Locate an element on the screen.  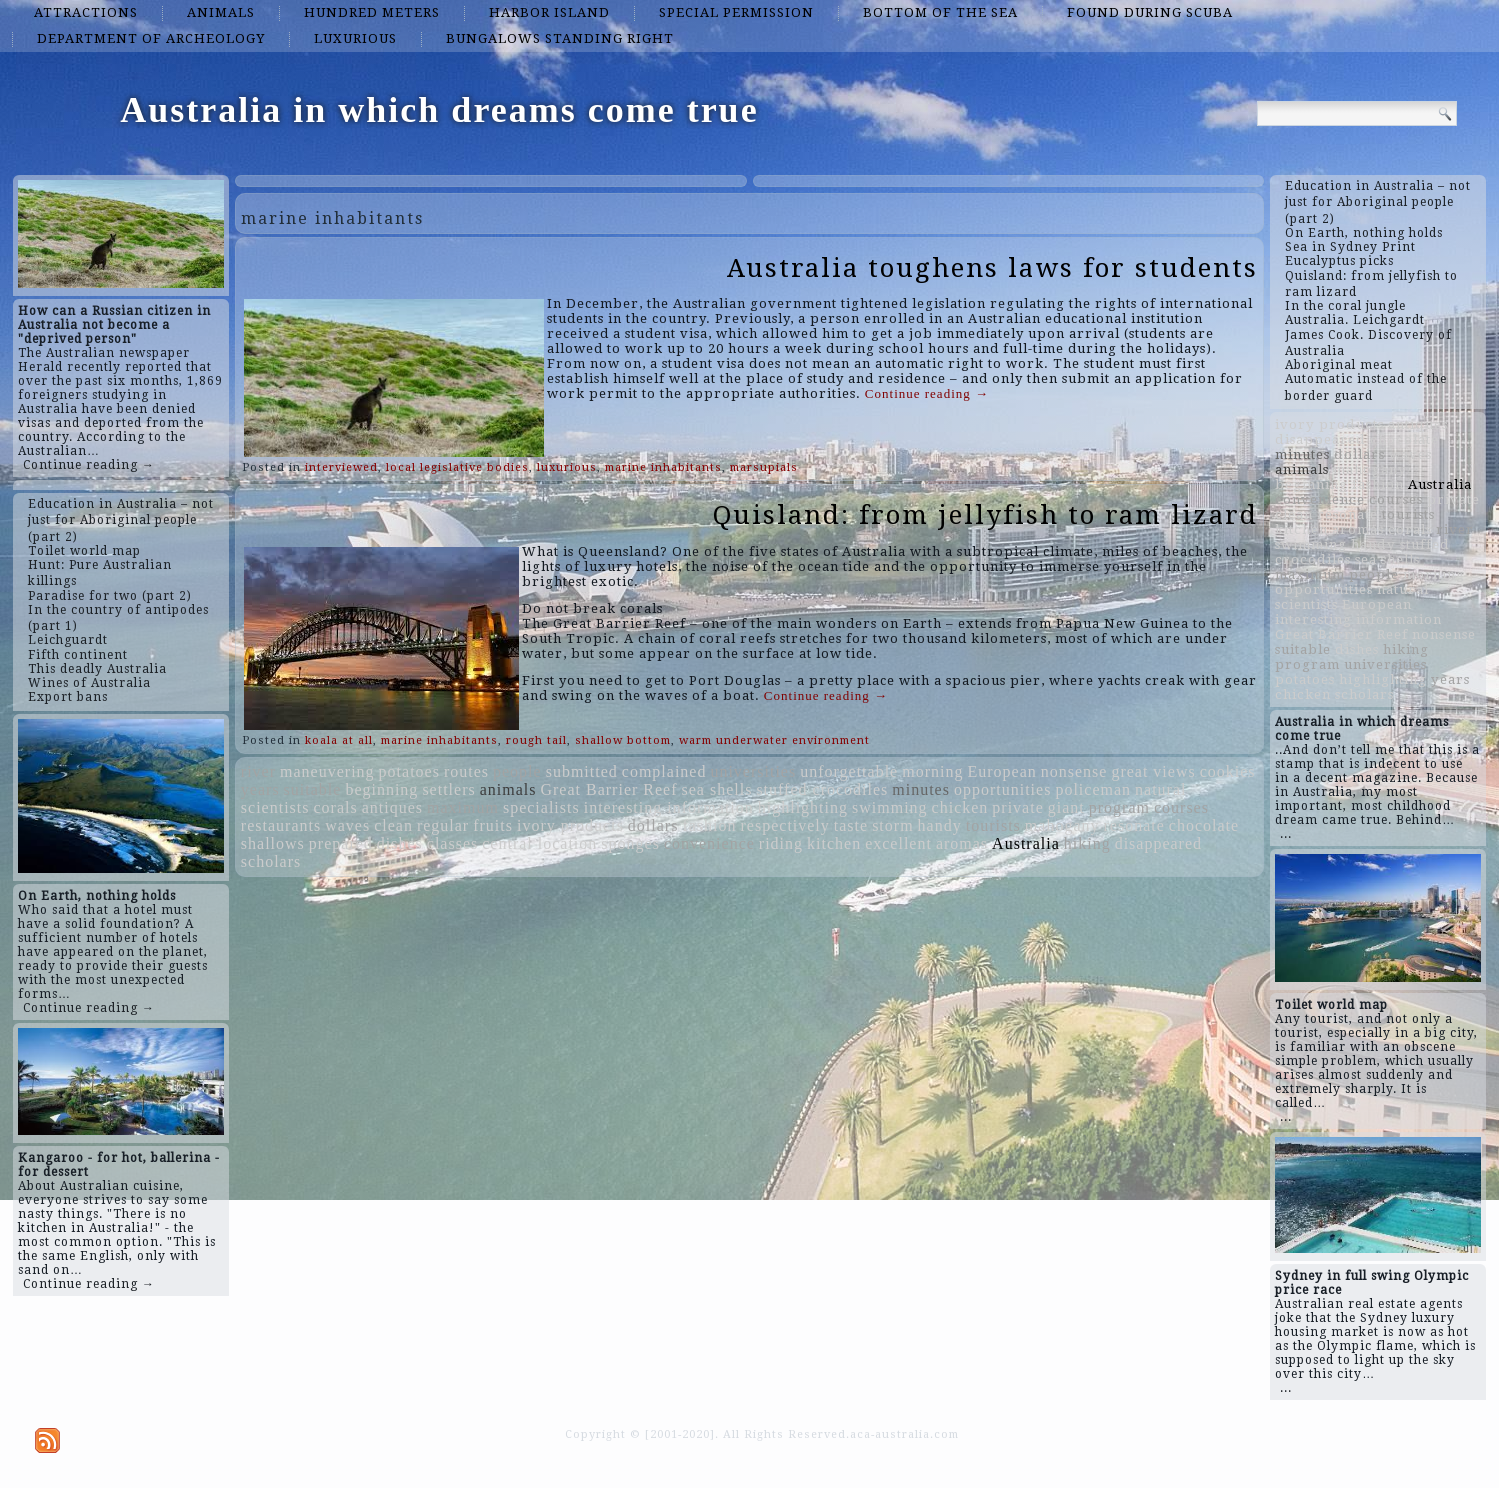
handy is located at coordinates (940, 825).